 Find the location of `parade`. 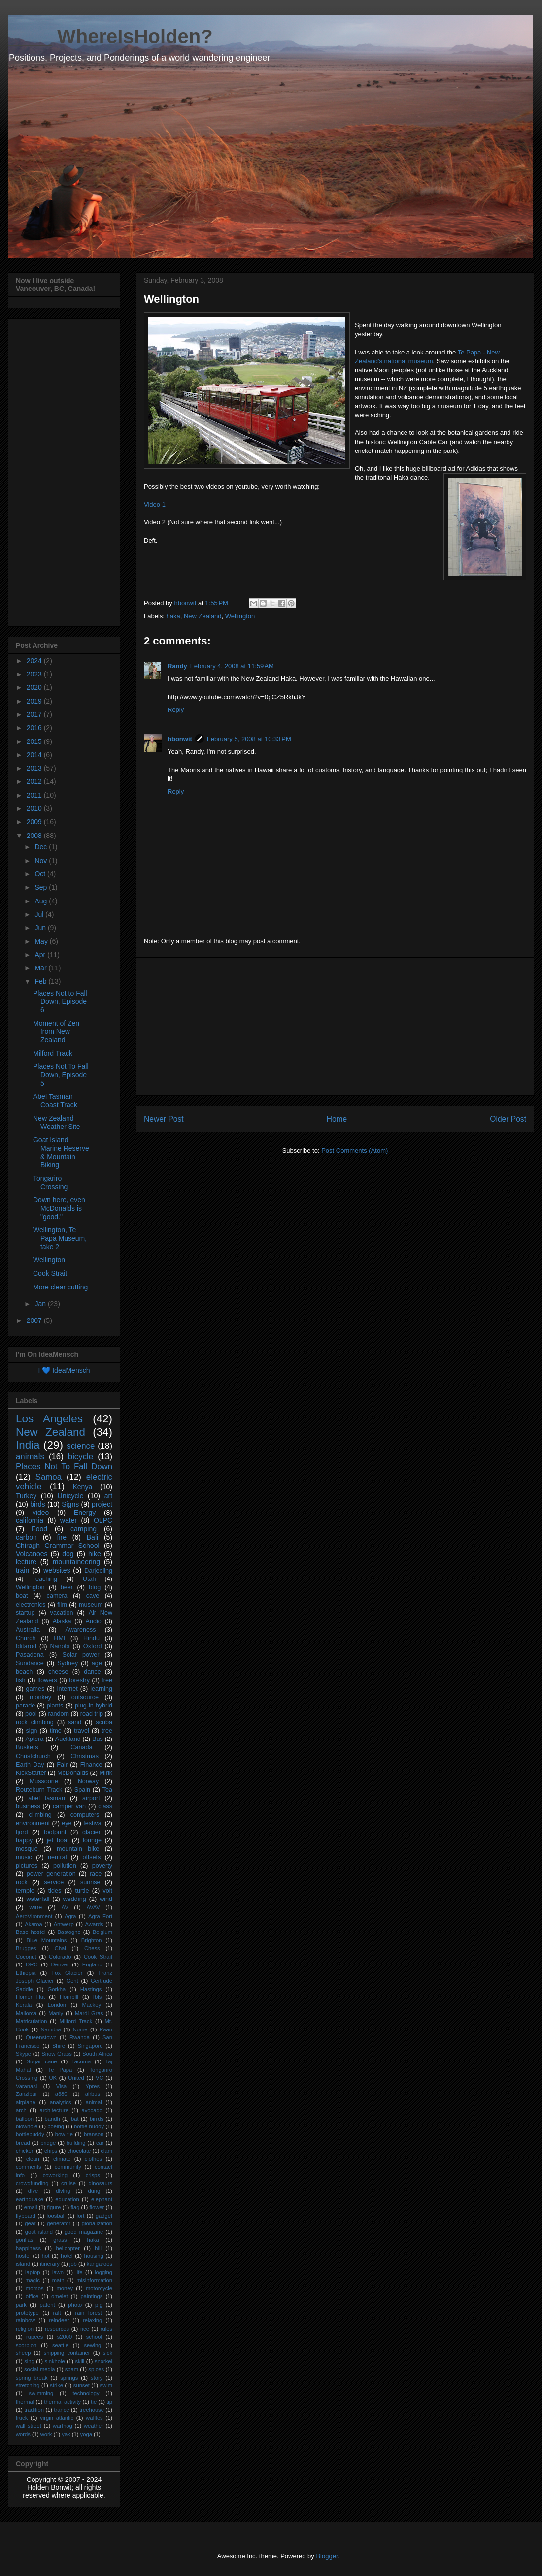

parade is located at coordinates (25, 1705).